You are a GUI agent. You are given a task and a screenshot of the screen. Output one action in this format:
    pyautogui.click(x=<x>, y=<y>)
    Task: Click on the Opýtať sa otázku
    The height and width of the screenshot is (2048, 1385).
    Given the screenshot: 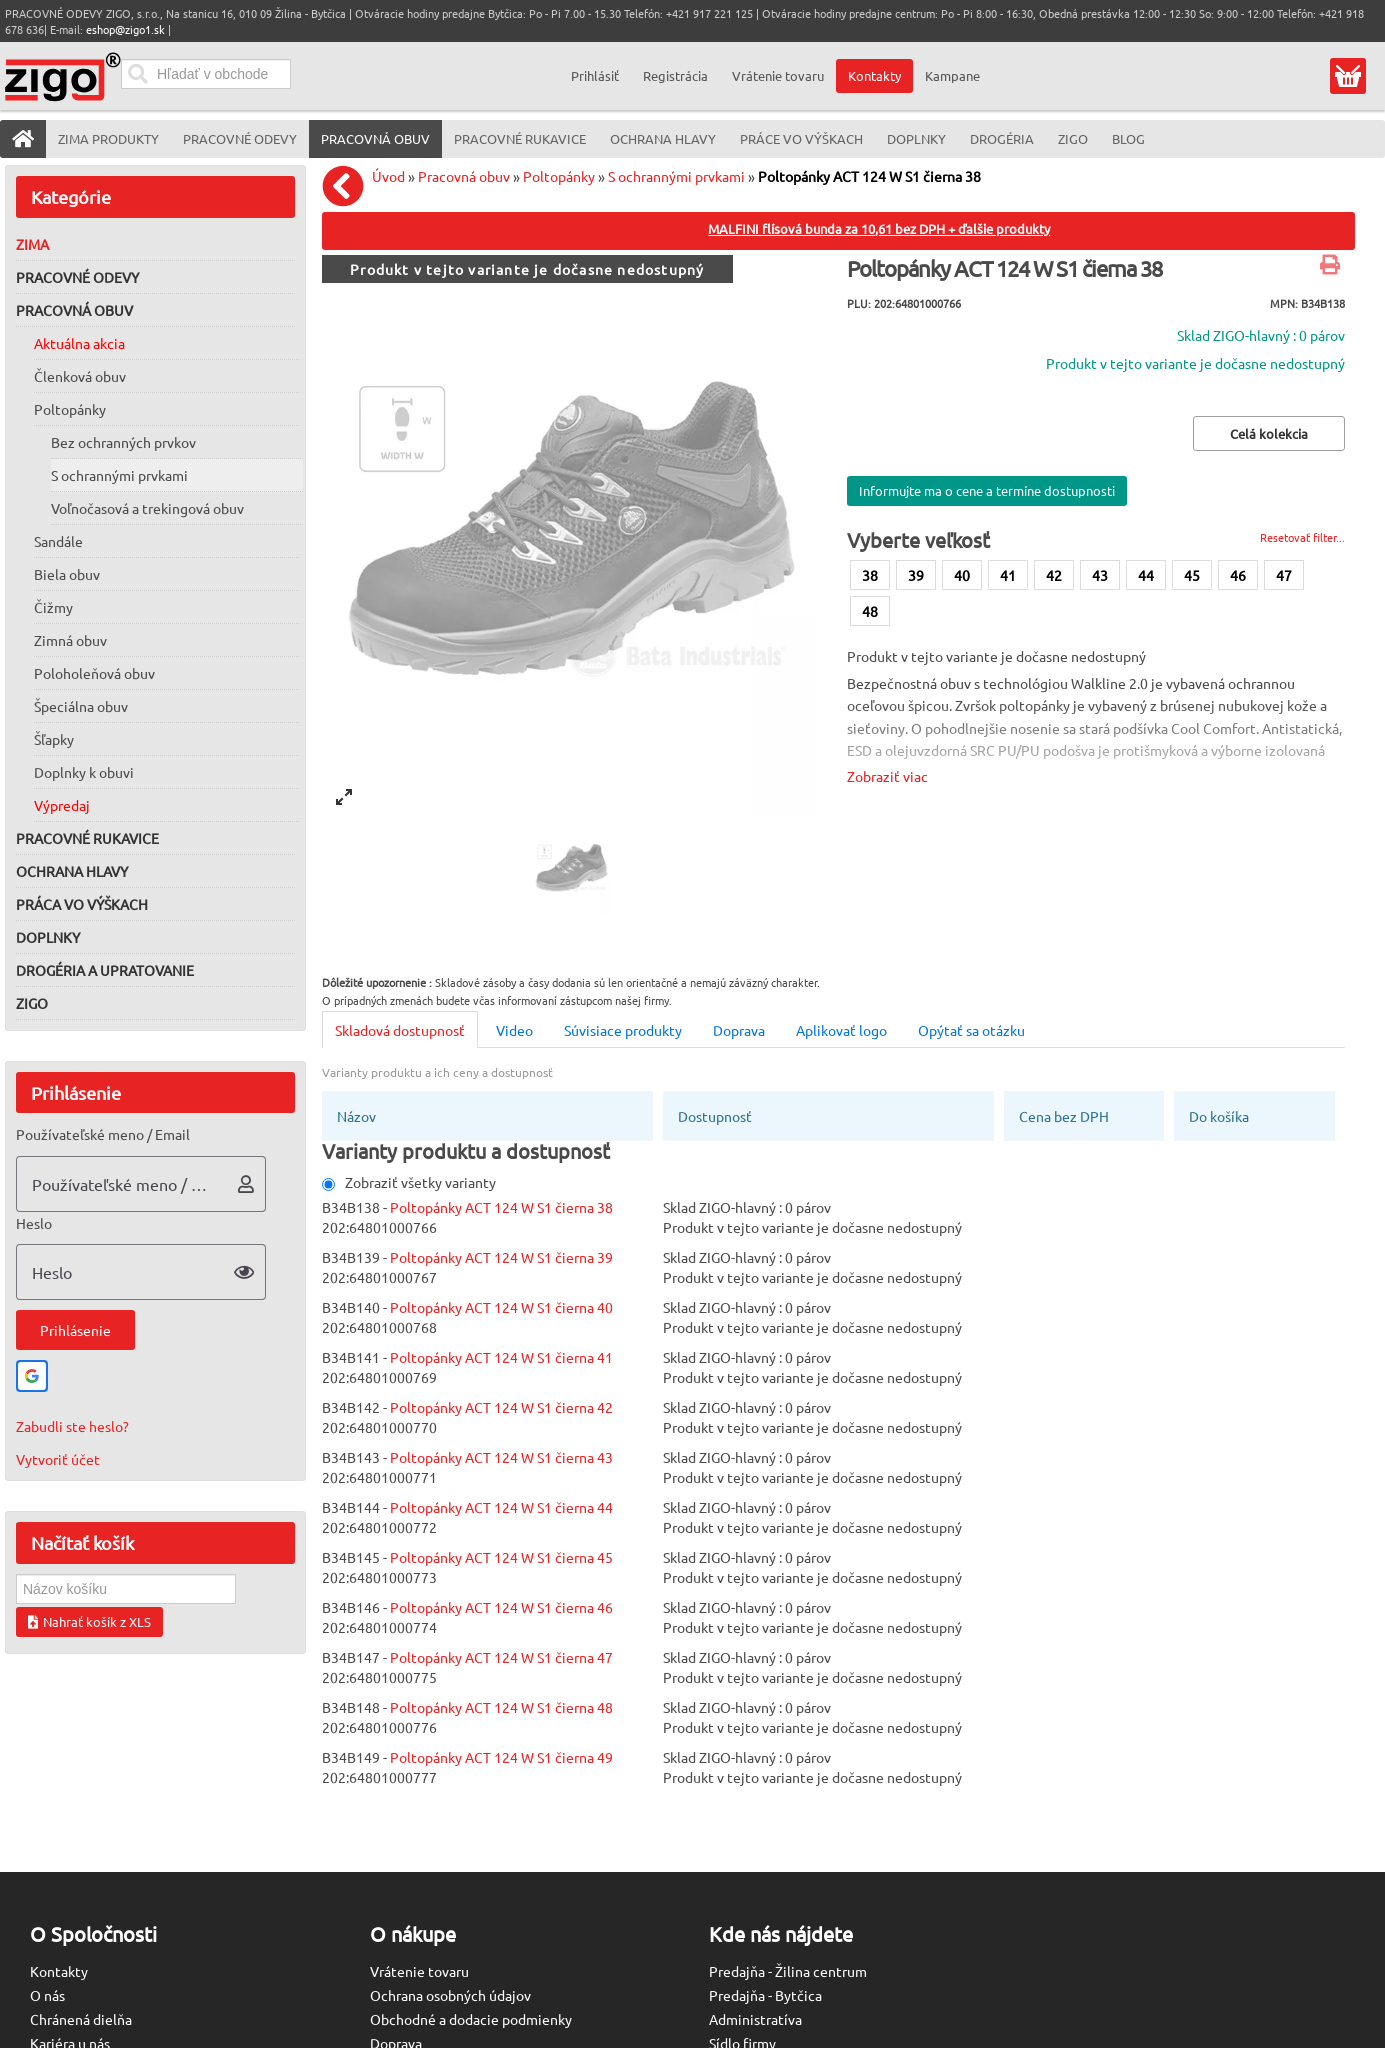 What is the action you would take?
    pyautogui.click(x=971, y=1030)
    